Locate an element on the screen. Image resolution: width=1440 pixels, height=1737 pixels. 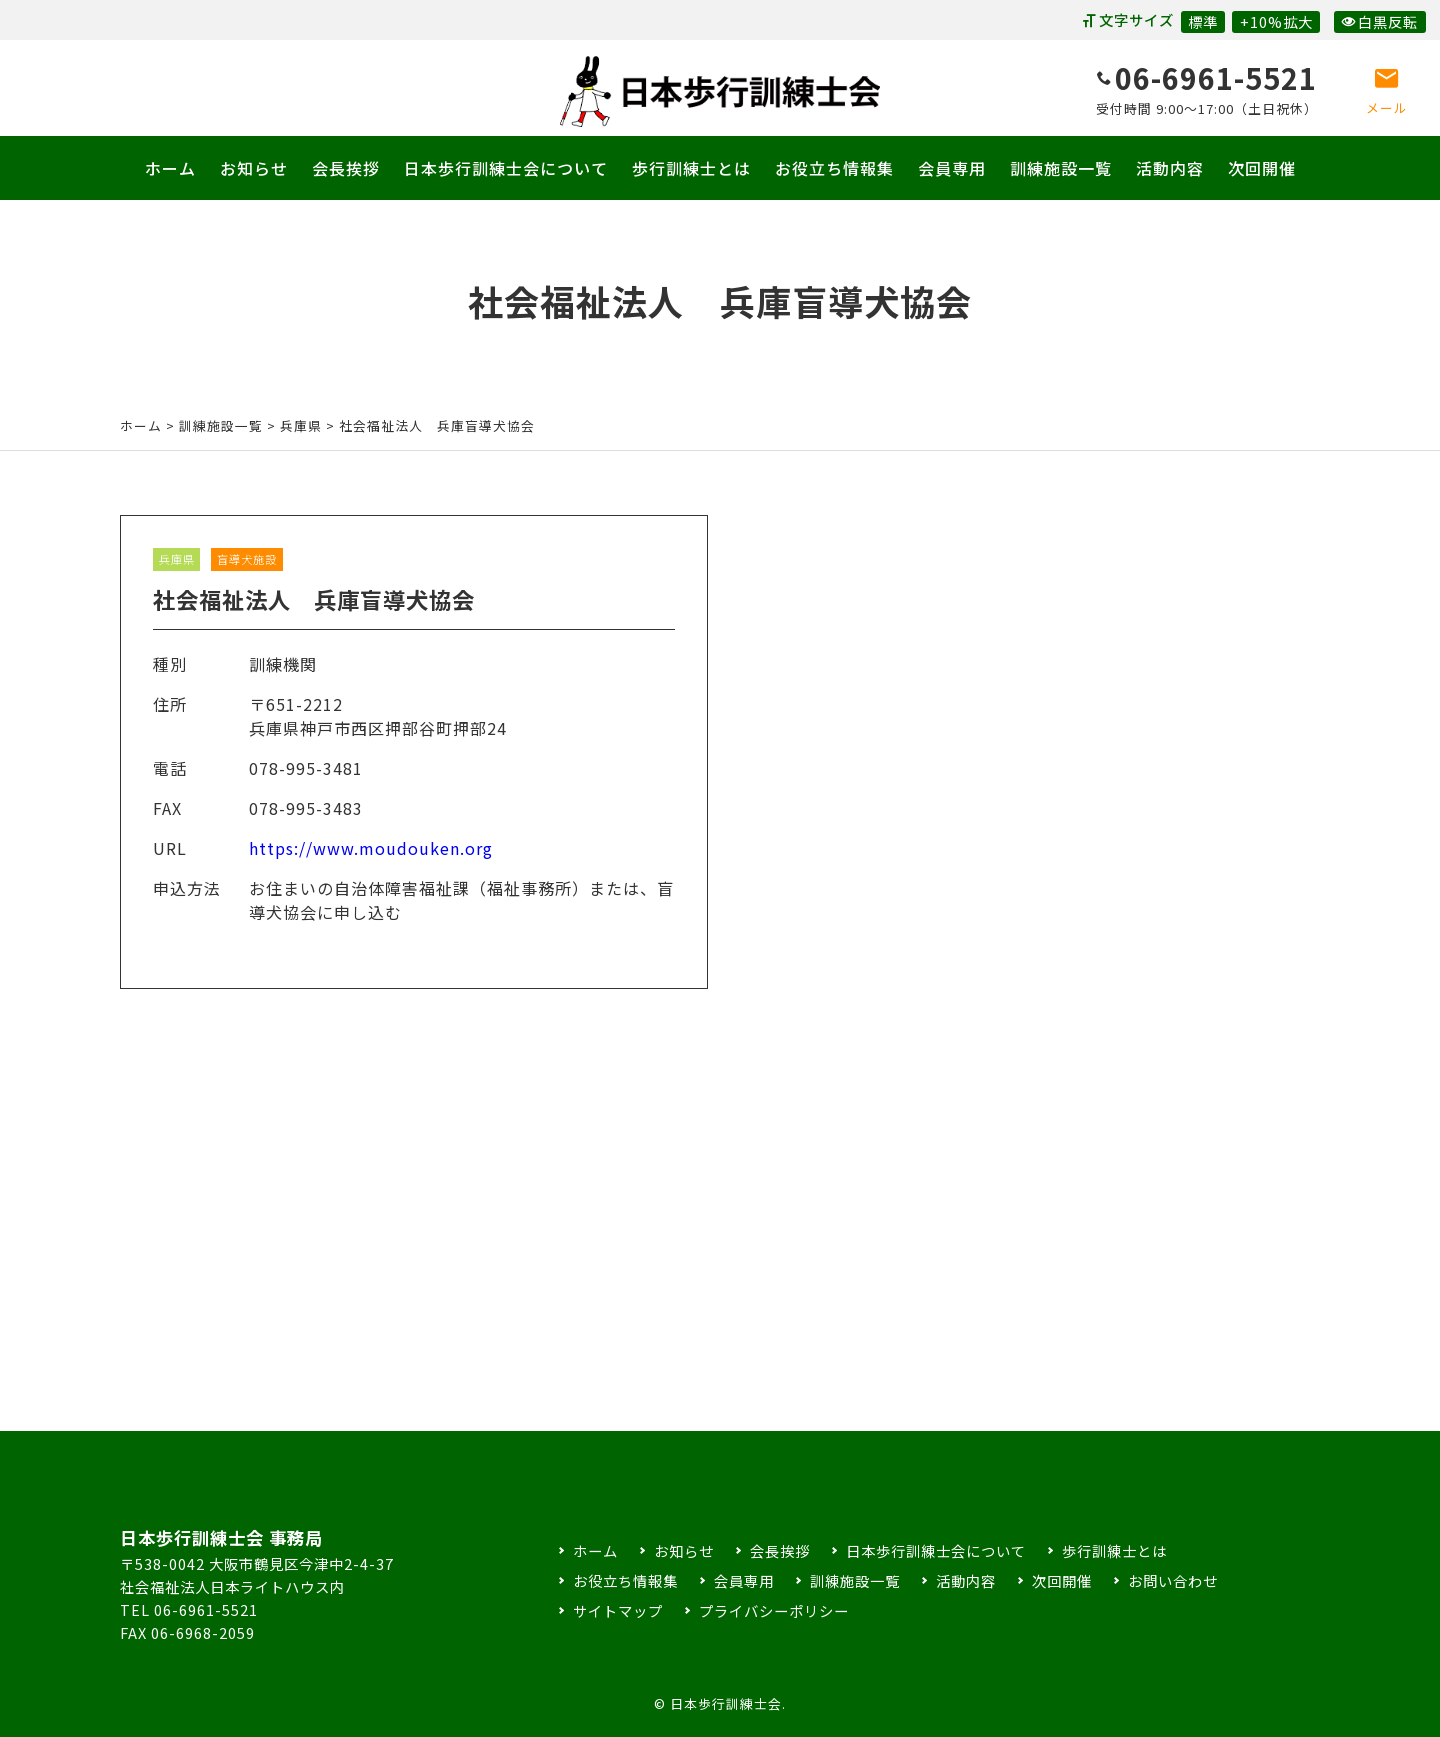
会長挨拶 is located at coordinates (346, 168).